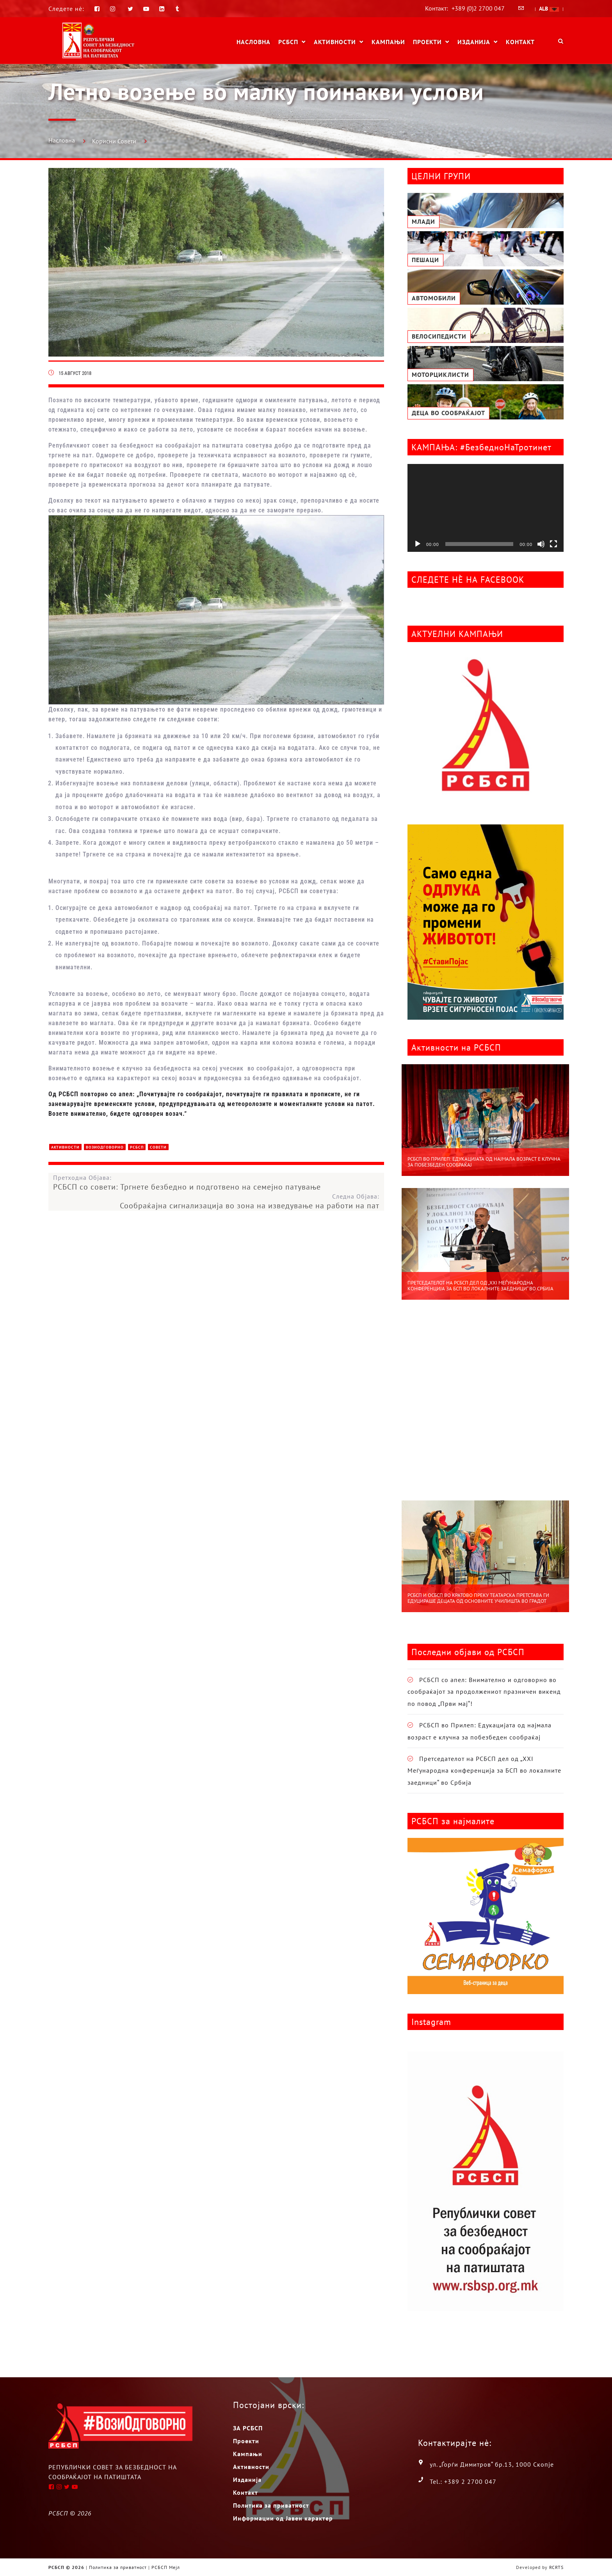 This screenshot has height=2576, width=612. I want to click on Корисни Совети, so click(114, 141).